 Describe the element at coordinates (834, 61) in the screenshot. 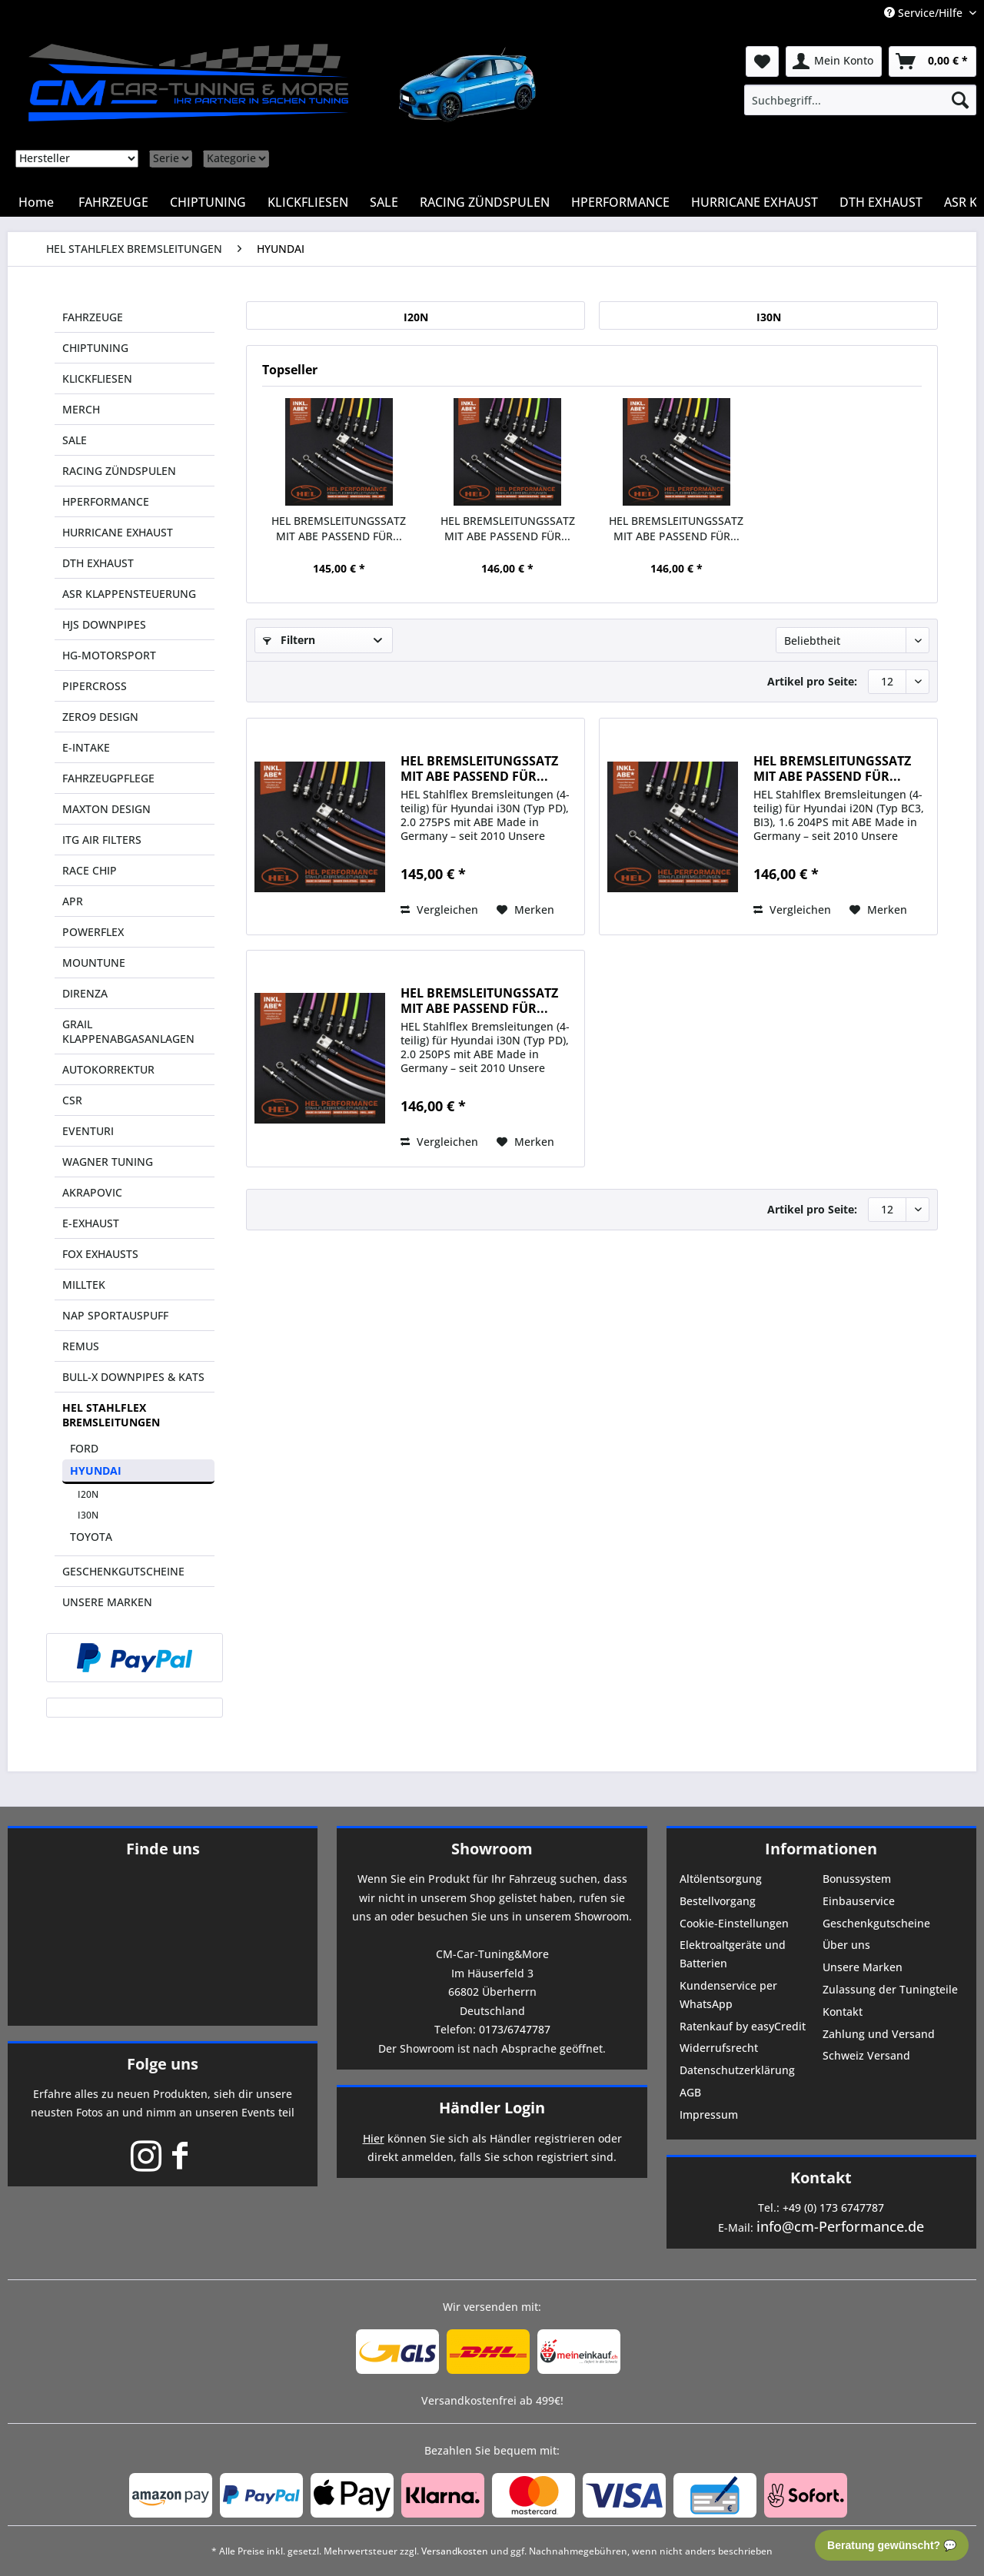

I see `[Mein Konto]` at that location.